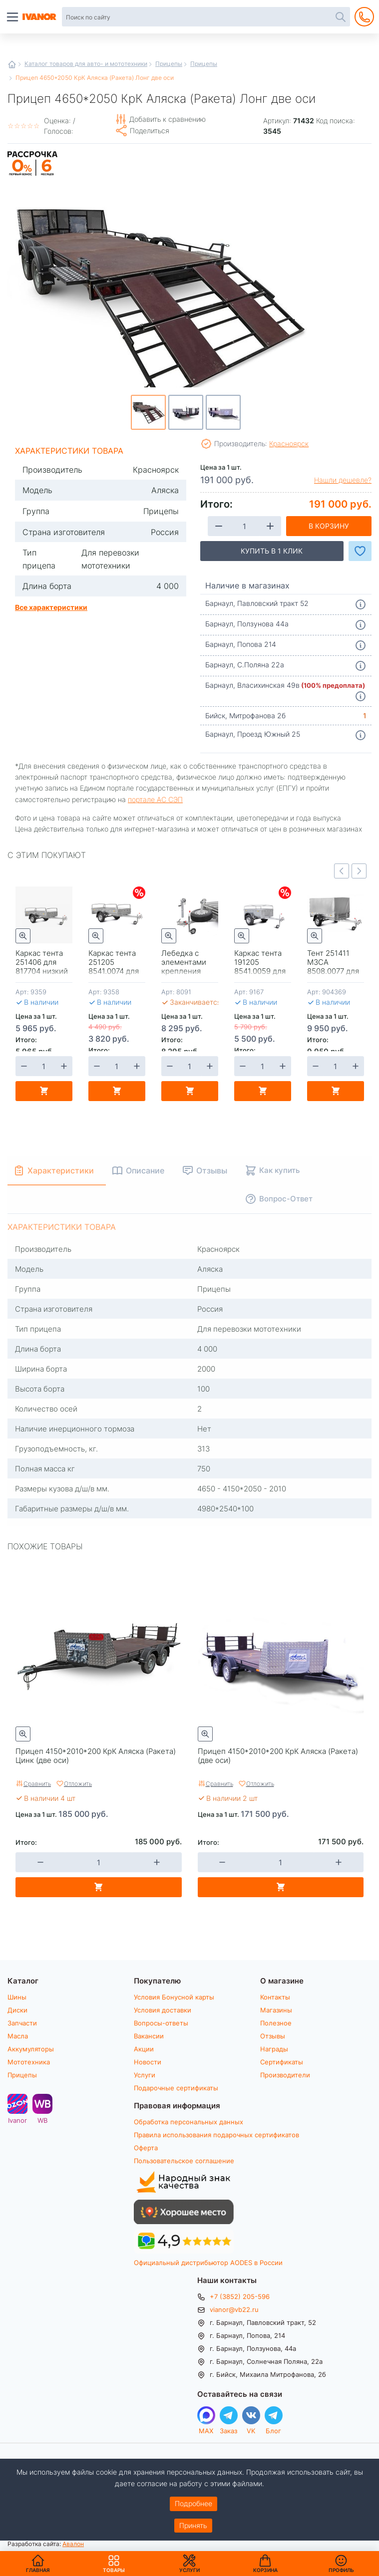  Describe the element at coordinates (22, 2023) in the screenshot. I see `Запчасти` at that location.